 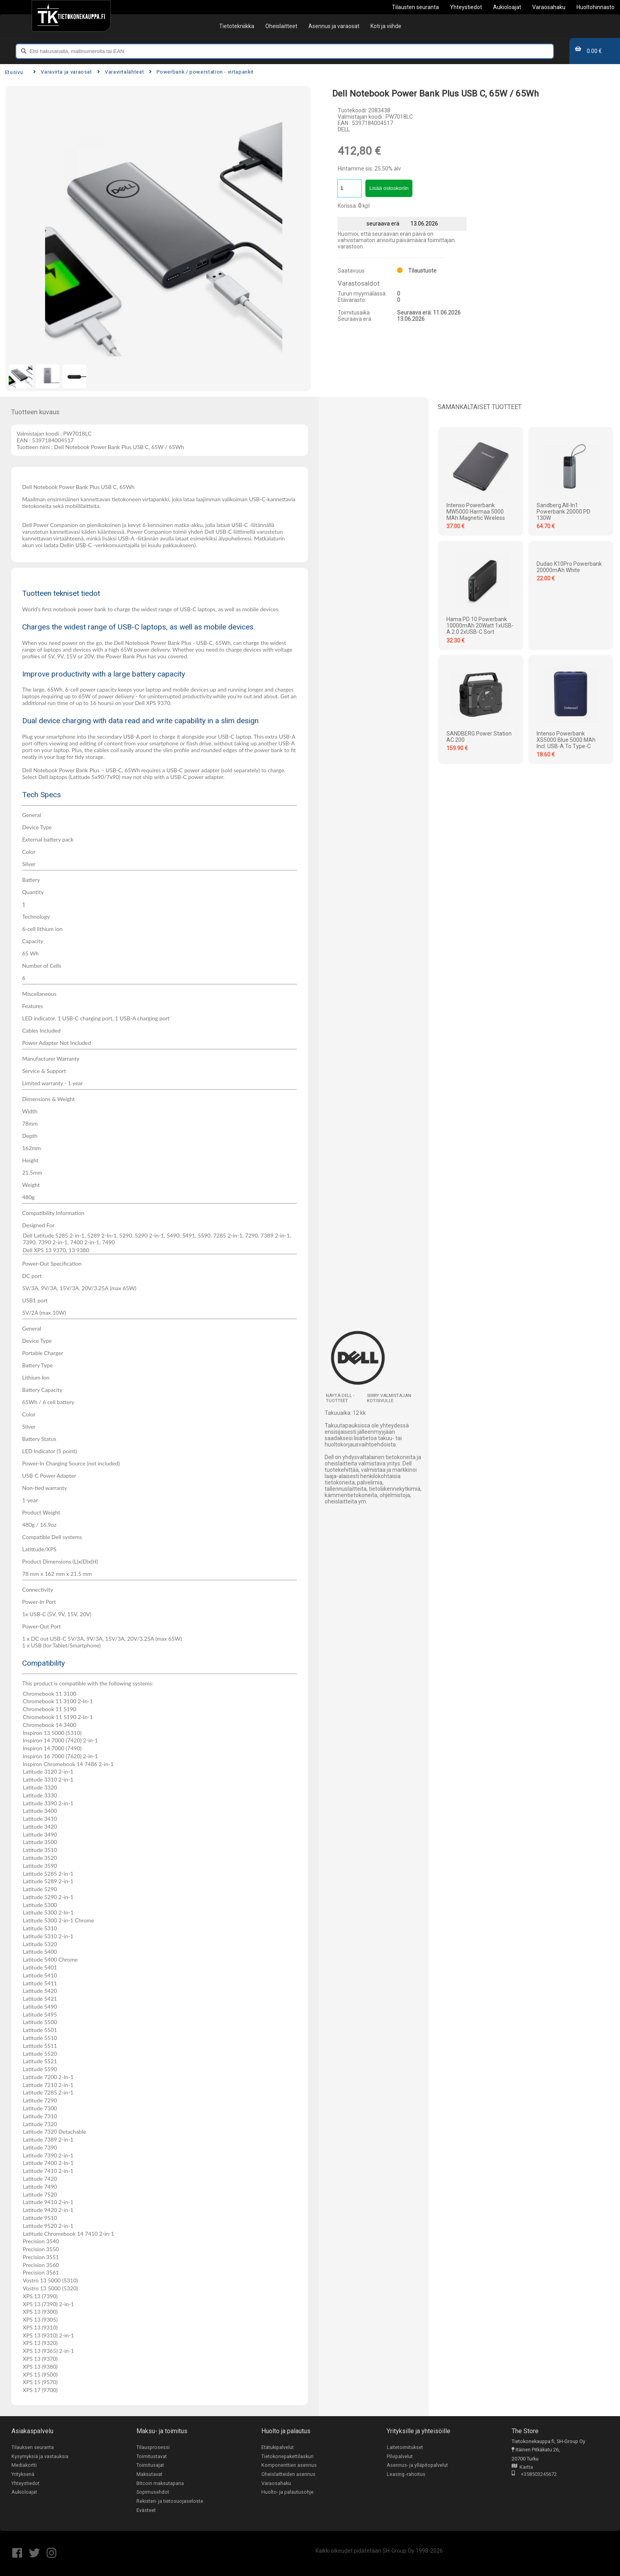 What do you see at coordinates (153, 2447) in the screenshot?
I see `Tilausprosessi` at bounding box center [153, 2447].